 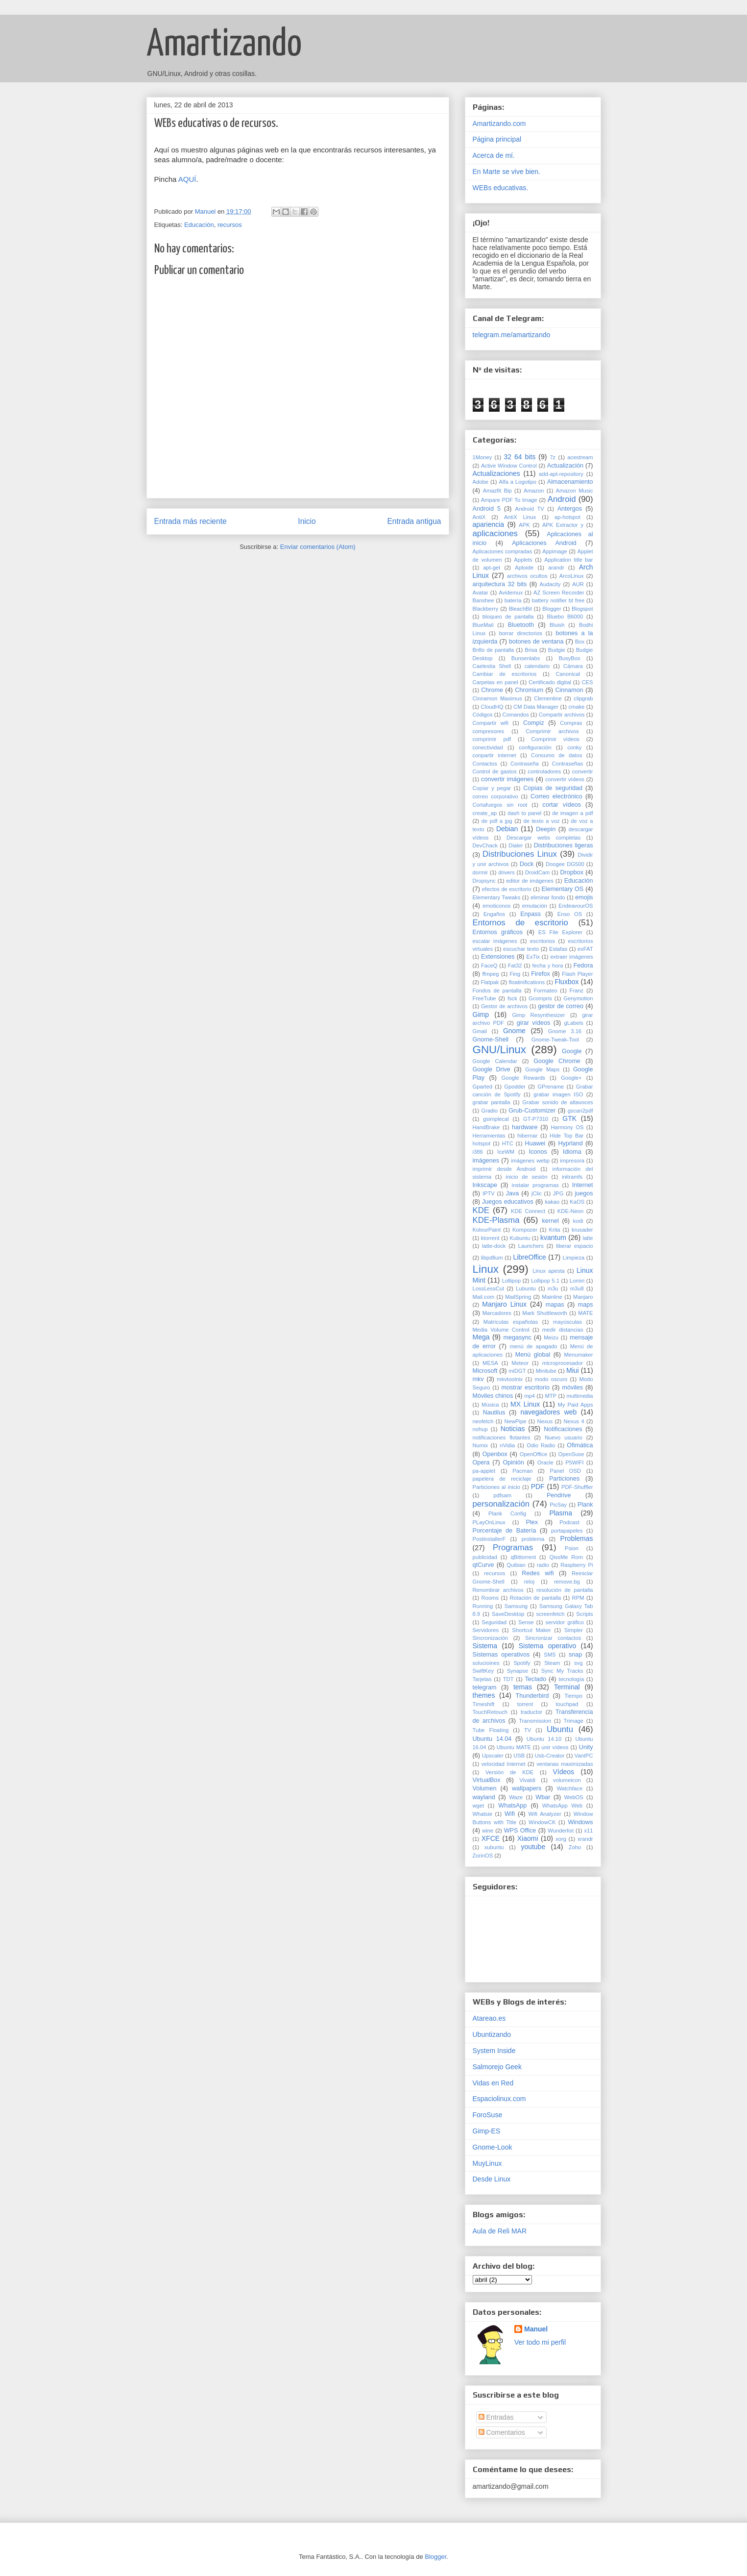 What do you see at coordinates (547, 897) in the screenshot?
I see `eliminar fondo` at bounding box center [547, 897].